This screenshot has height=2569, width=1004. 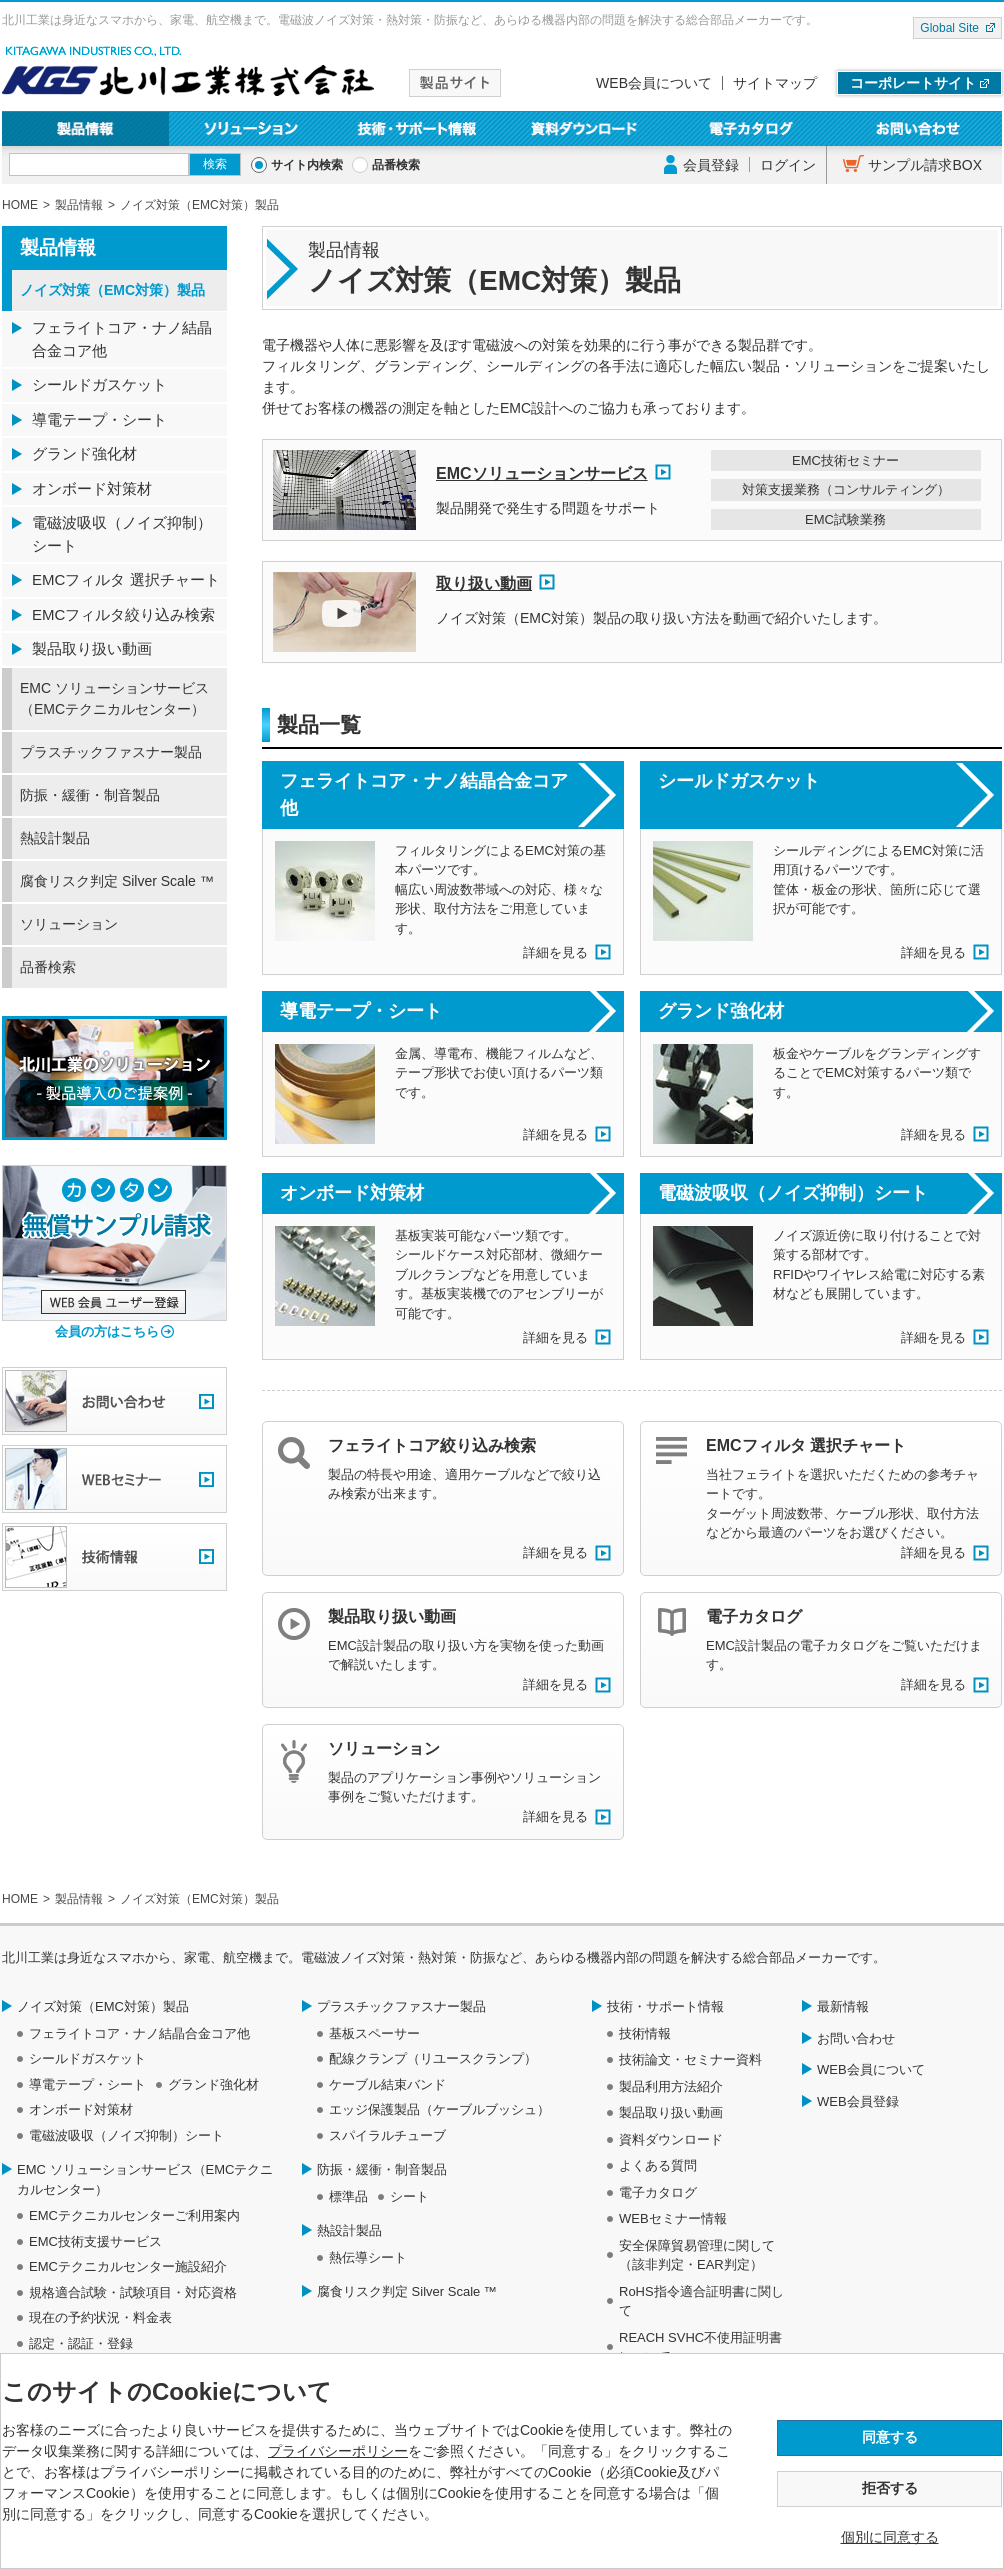 What do you see at coordinates (387, 2135) in the screenshot?
I see `スパイラルチューブ` at bounding box center [387, 2135].